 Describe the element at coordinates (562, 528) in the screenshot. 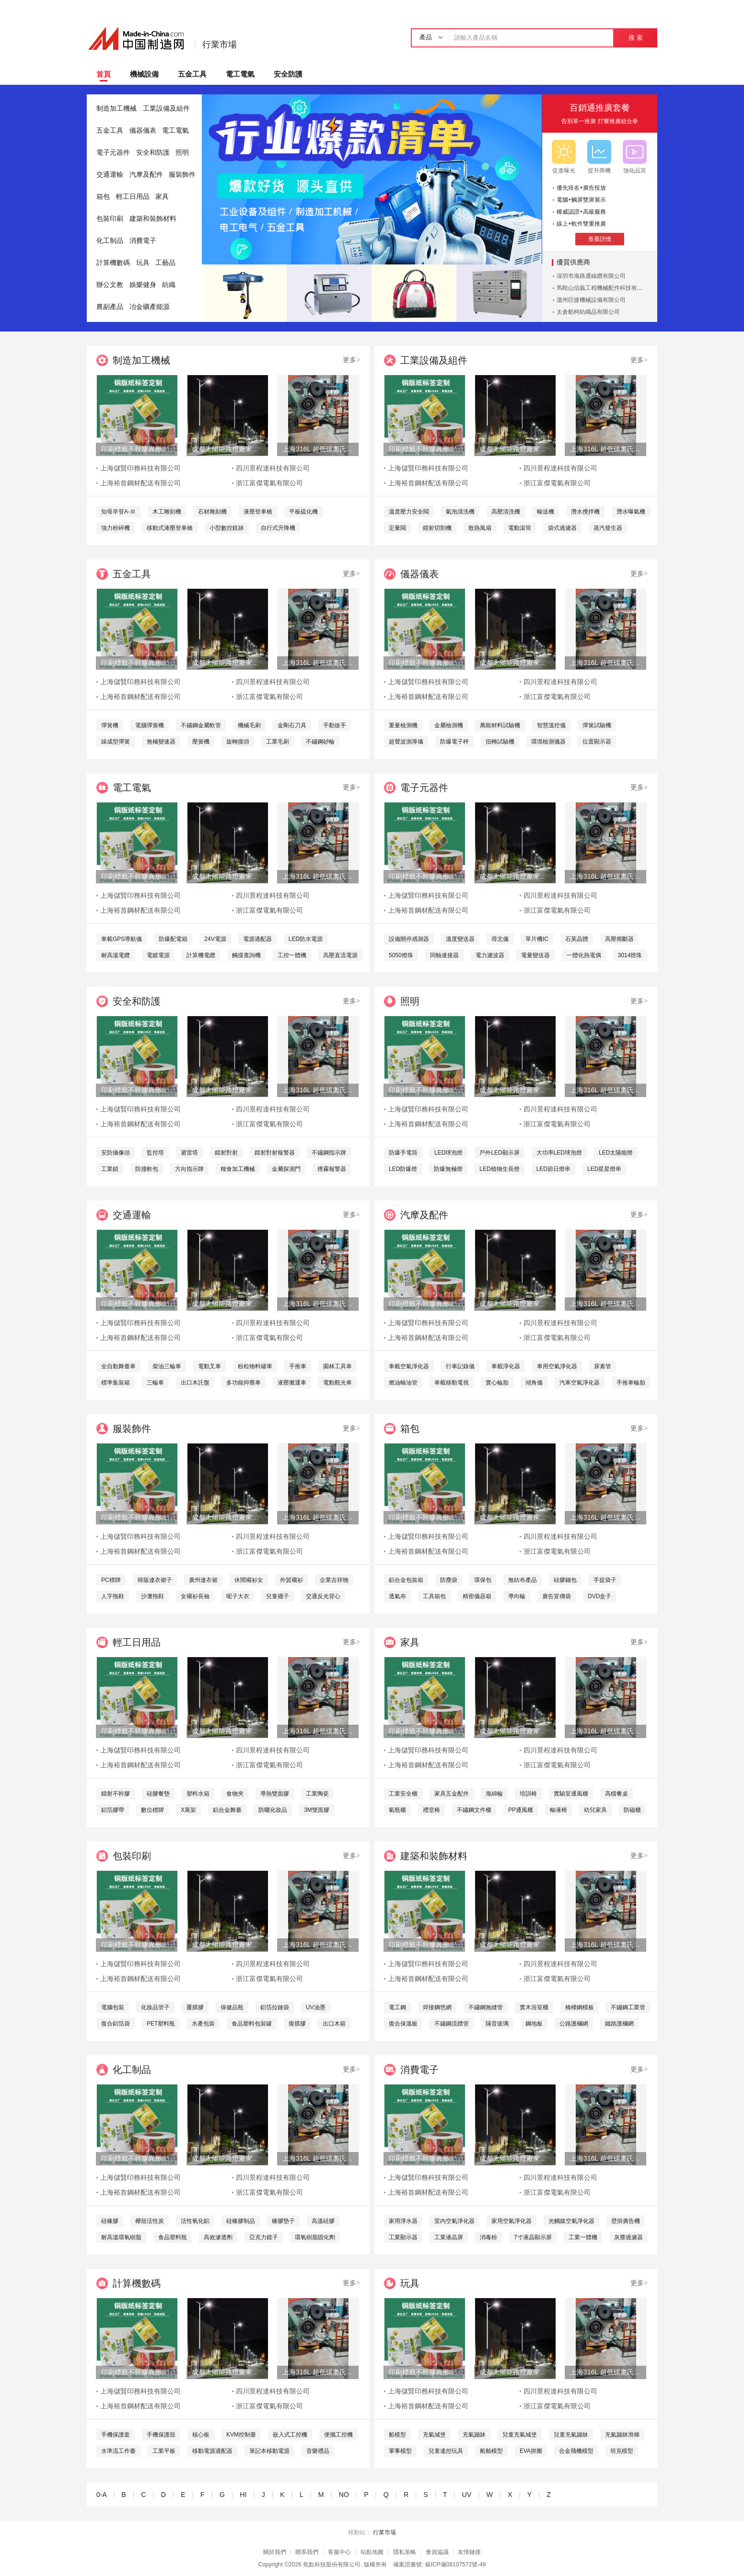

I see `袋式過濾器` at that location.